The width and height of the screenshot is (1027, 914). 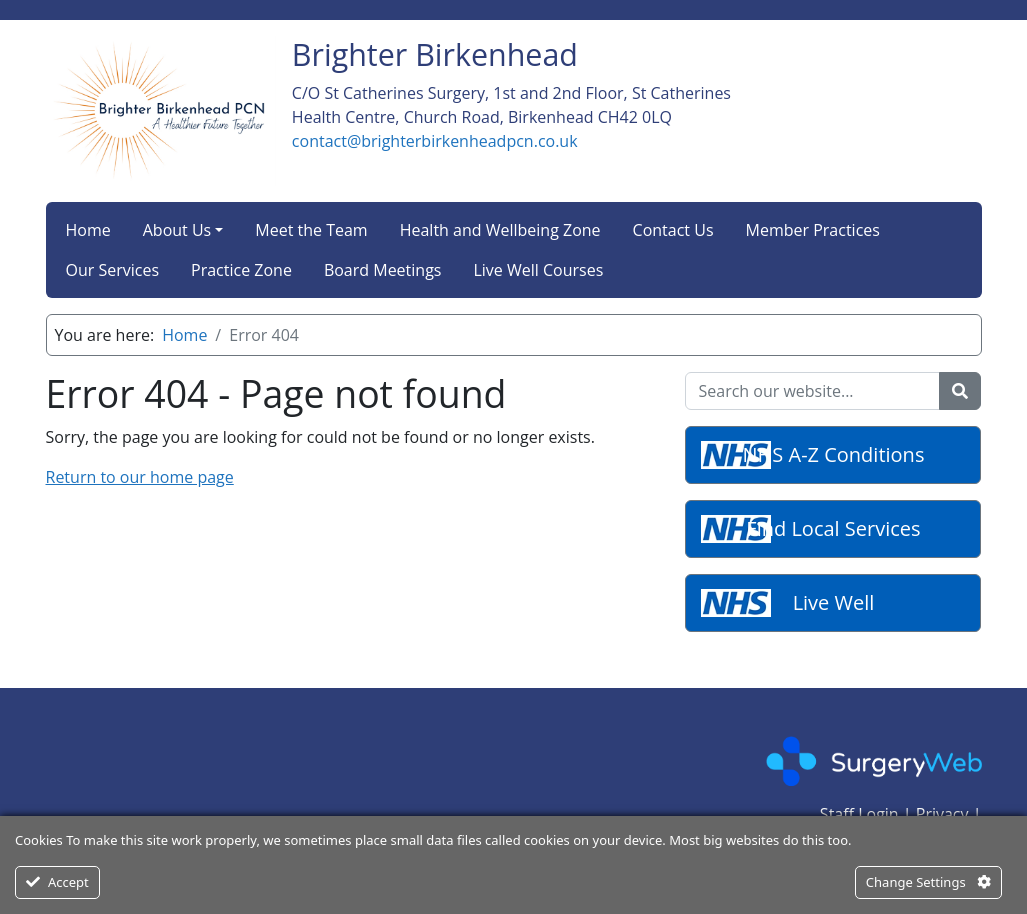 I want to click on Health and Wellbeing Zone, so click(x=500, y=230).